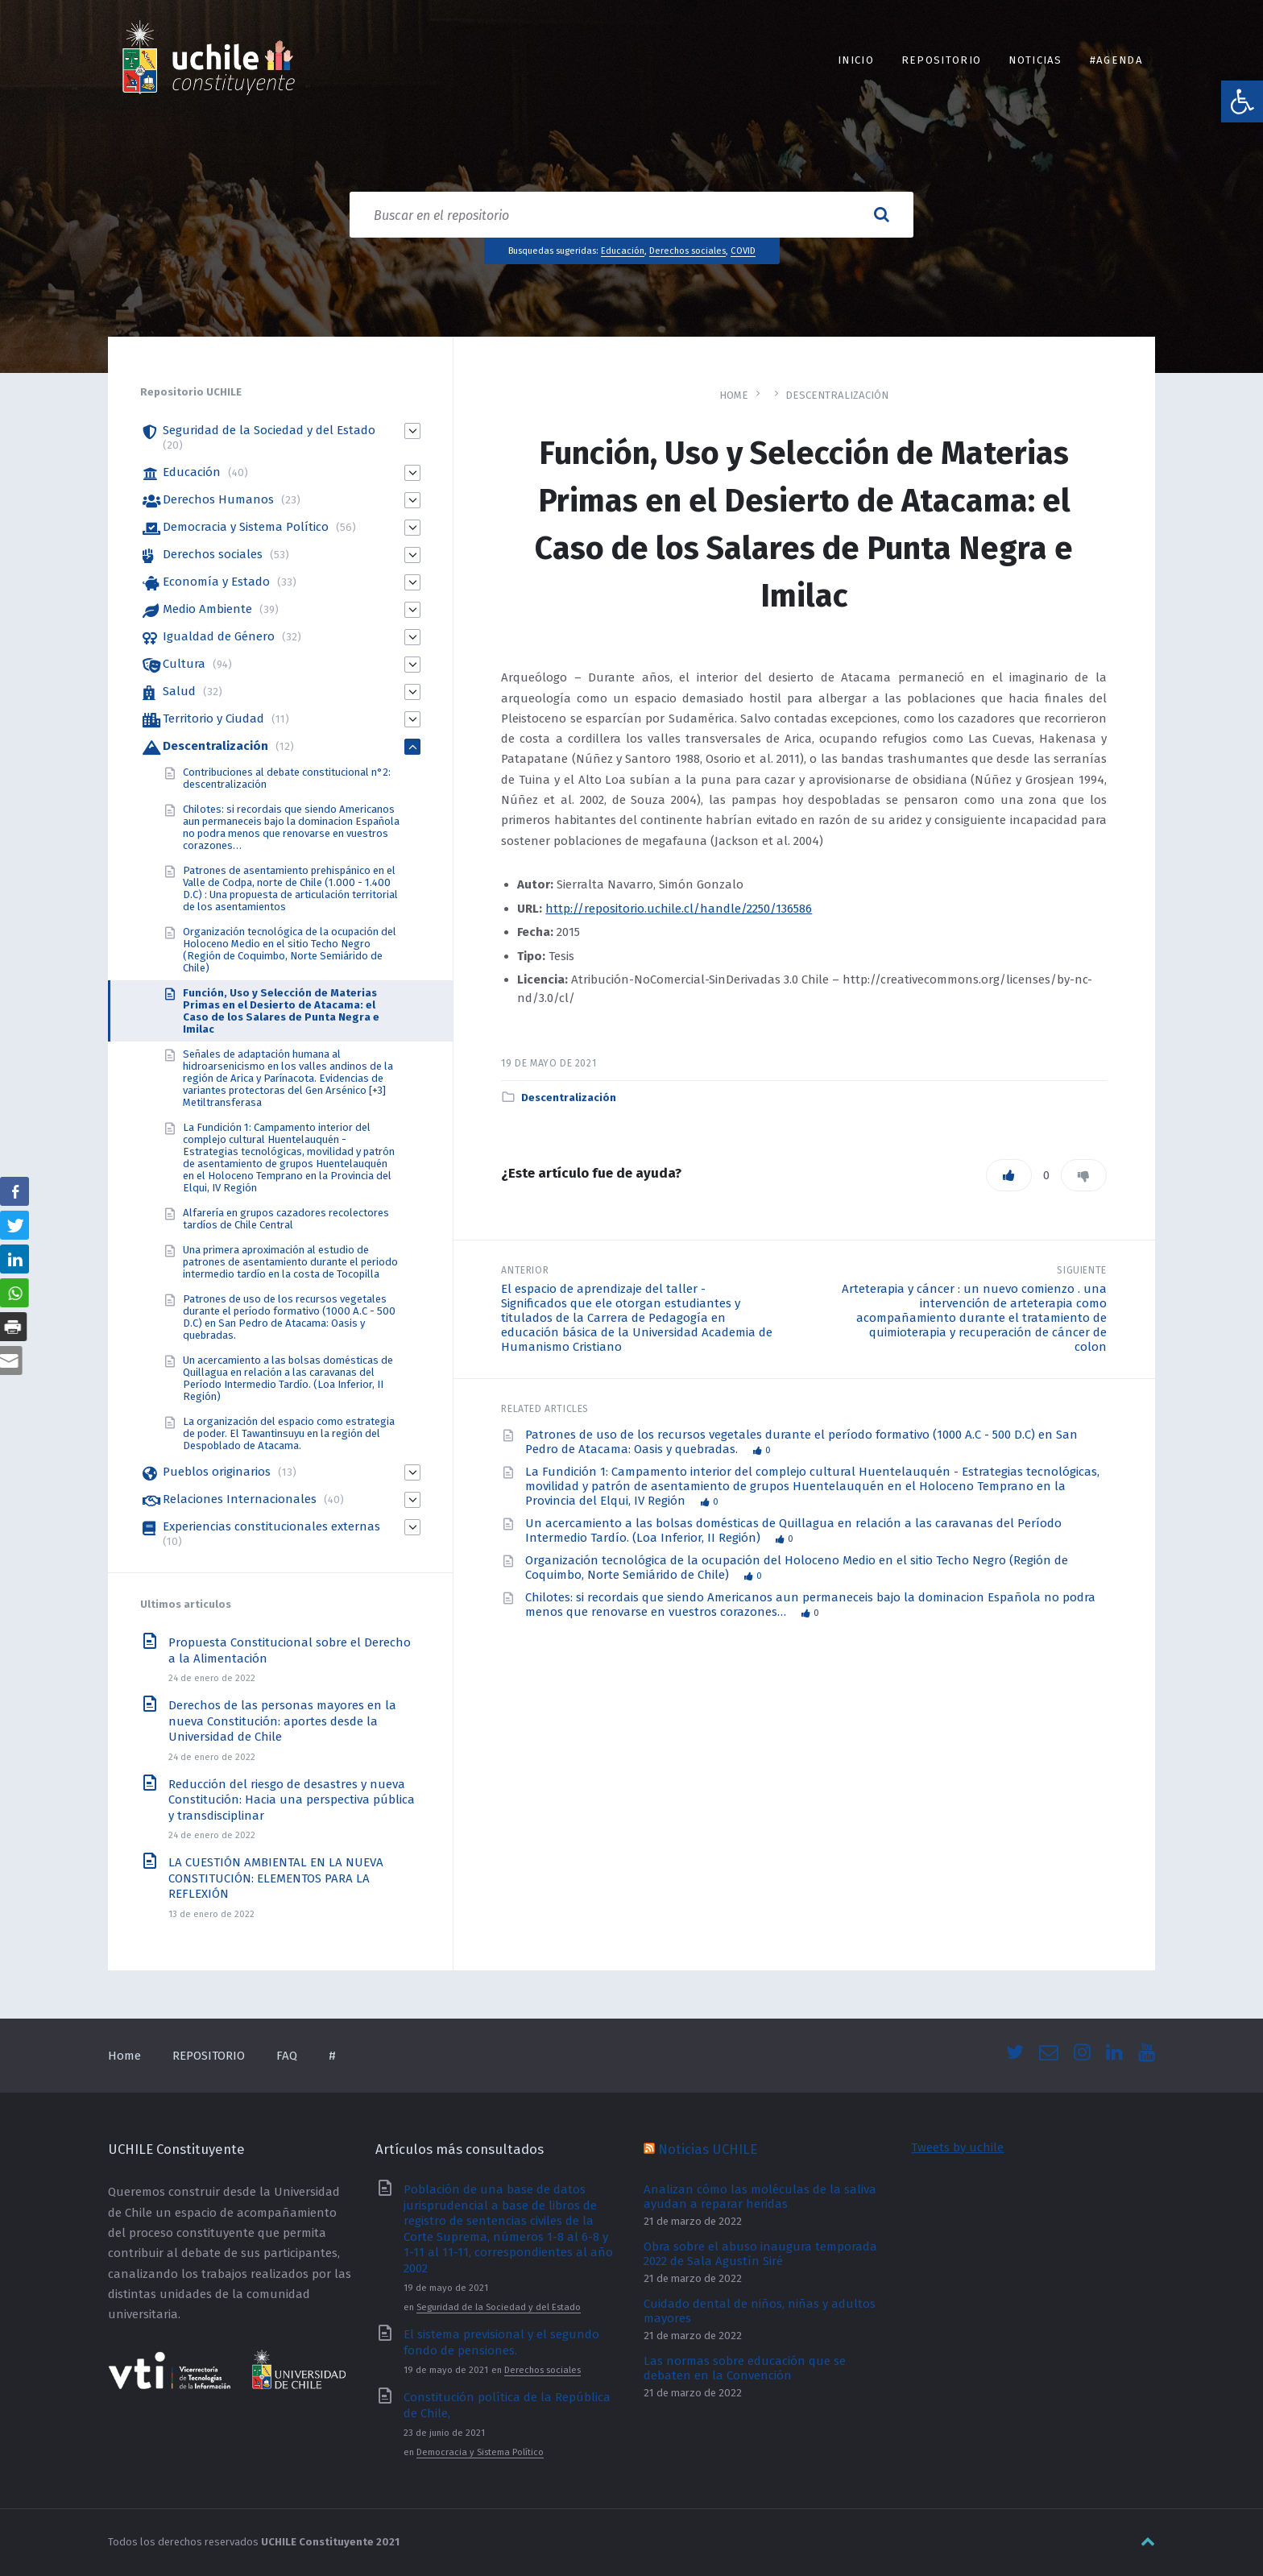 The width and height of the screenshot is (1263, 2576). What do you see at coordinates (687, 250) in the screenshot?
I see `Derechos sociales [link]` at bounding box center [687, 250].